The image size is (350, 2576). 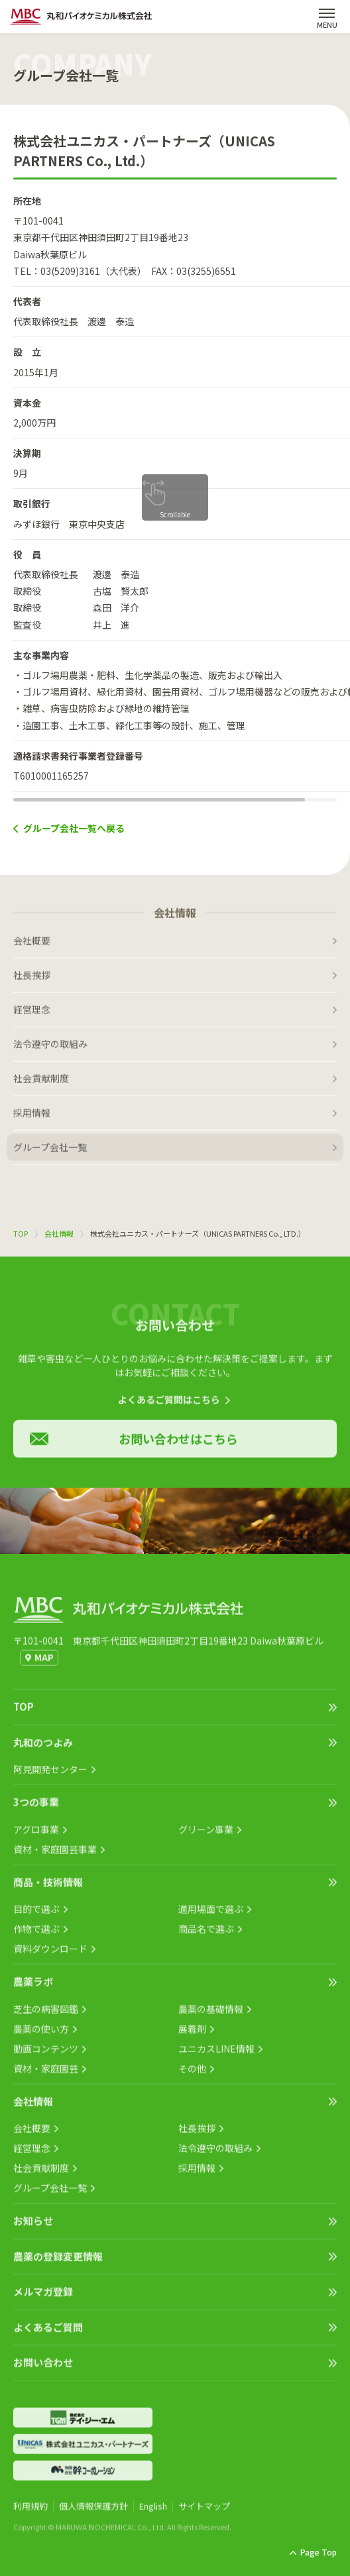 I want to click on 会社概要, so click(x=31, y=946).